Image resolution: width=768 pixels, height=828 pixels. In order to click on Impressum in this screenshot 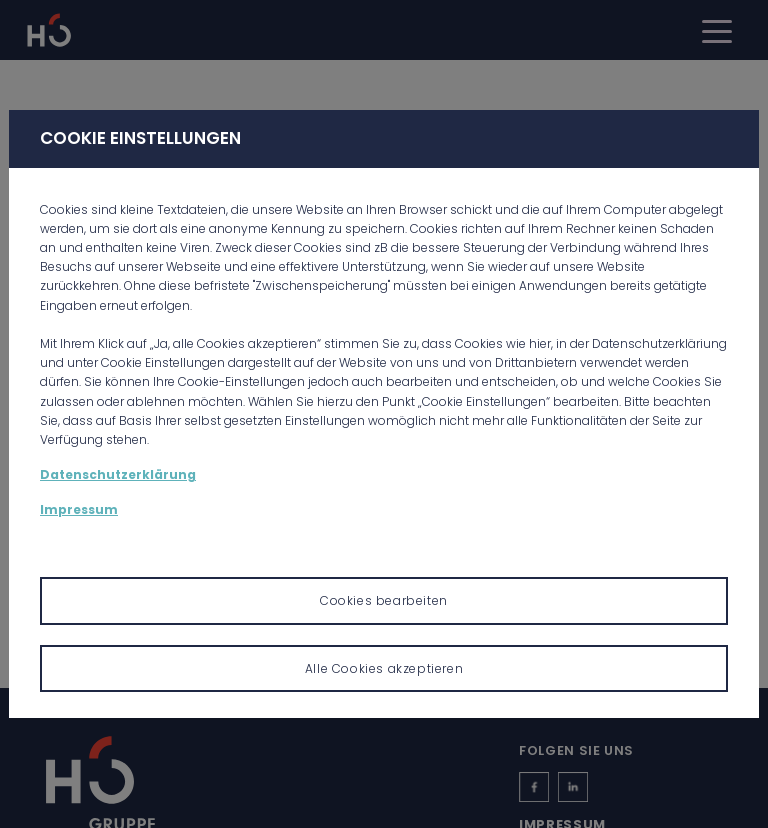, I will do `click(79, 509)`.